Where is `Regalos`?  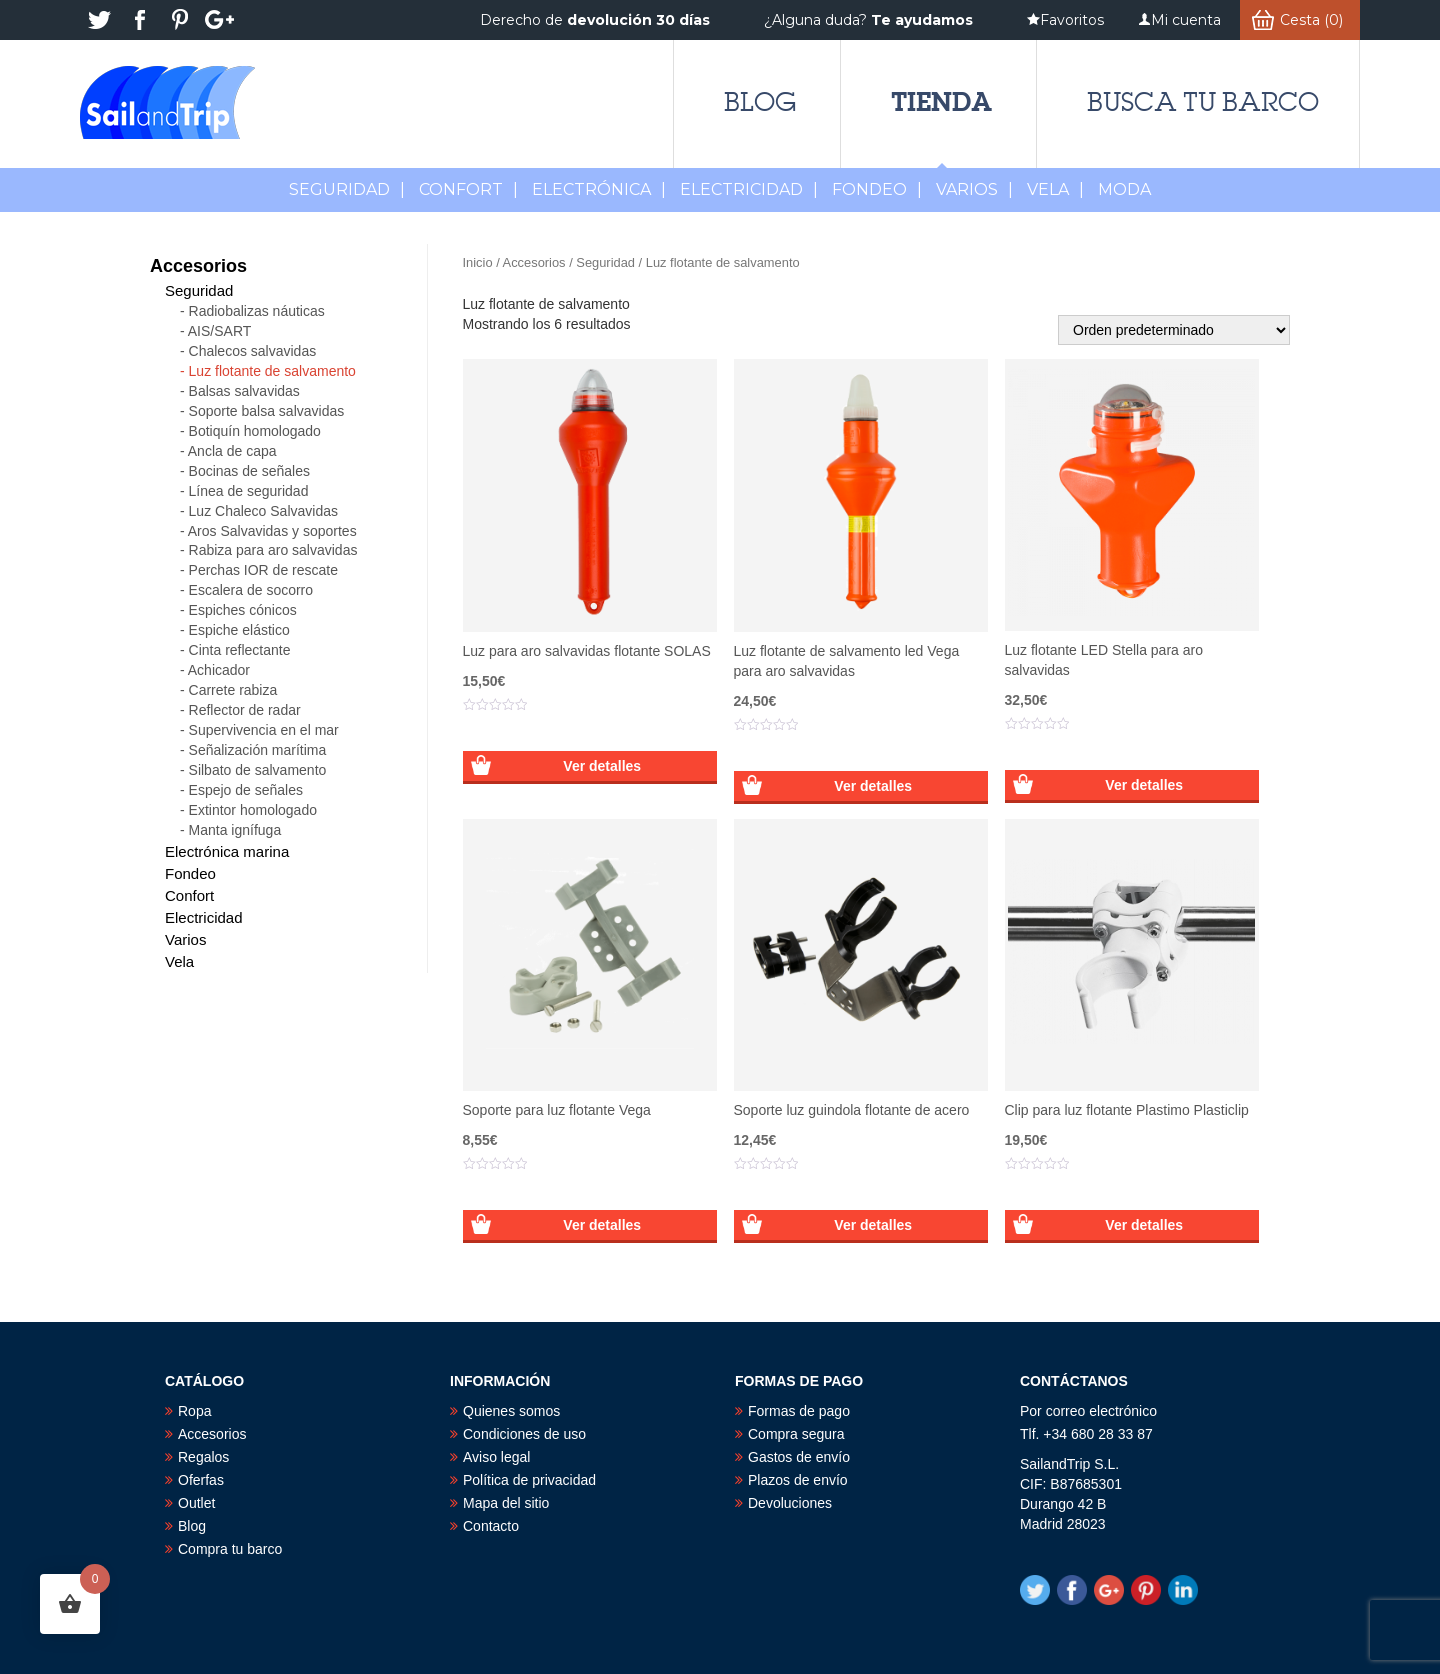
Regalos is located at coordinates (203, 1457).